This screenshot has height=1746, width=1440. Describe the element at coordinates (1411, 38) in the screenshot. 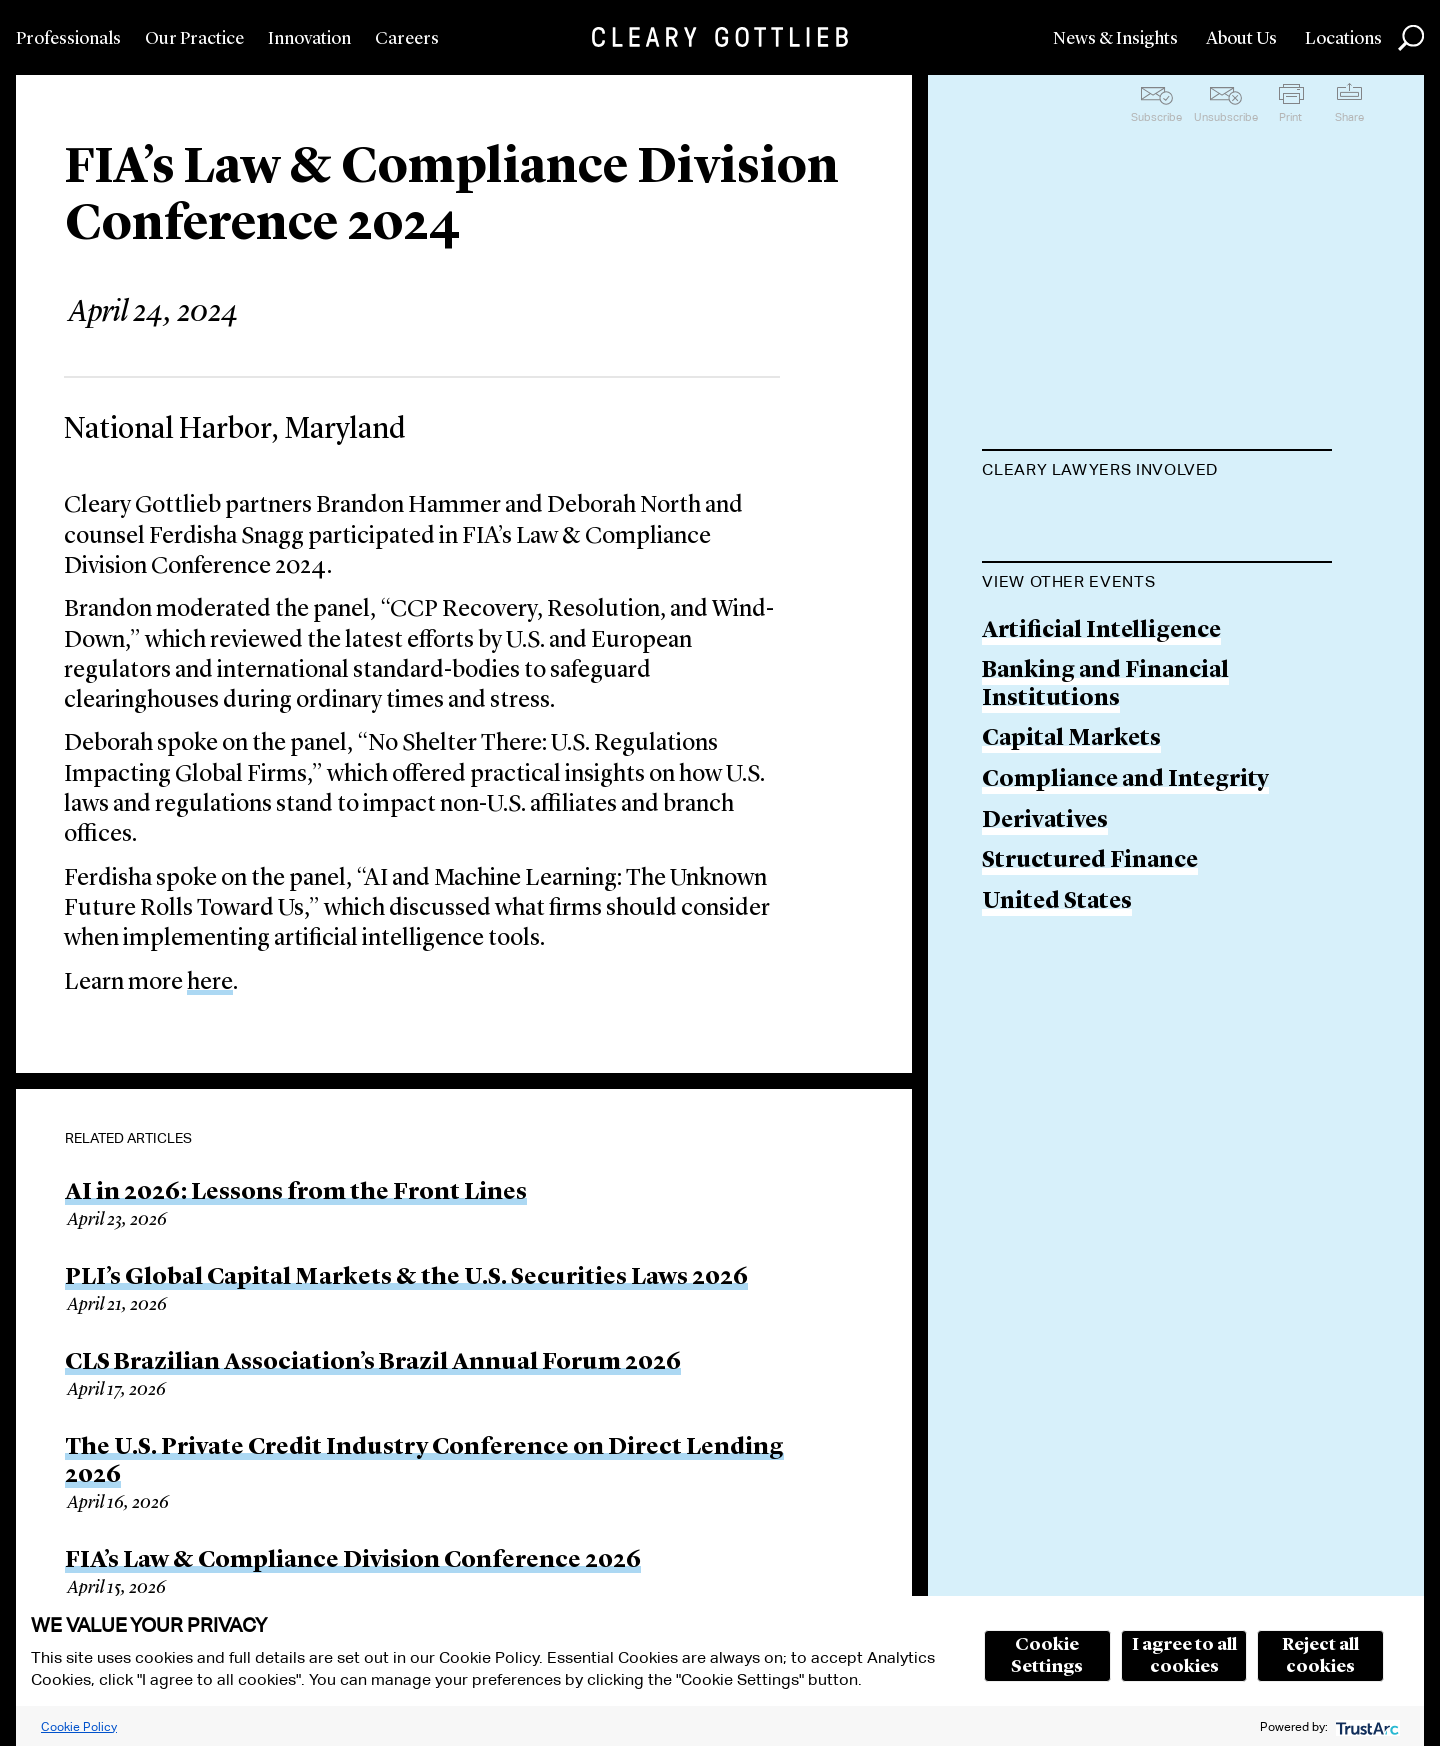

I see `Search [button]` at that location.